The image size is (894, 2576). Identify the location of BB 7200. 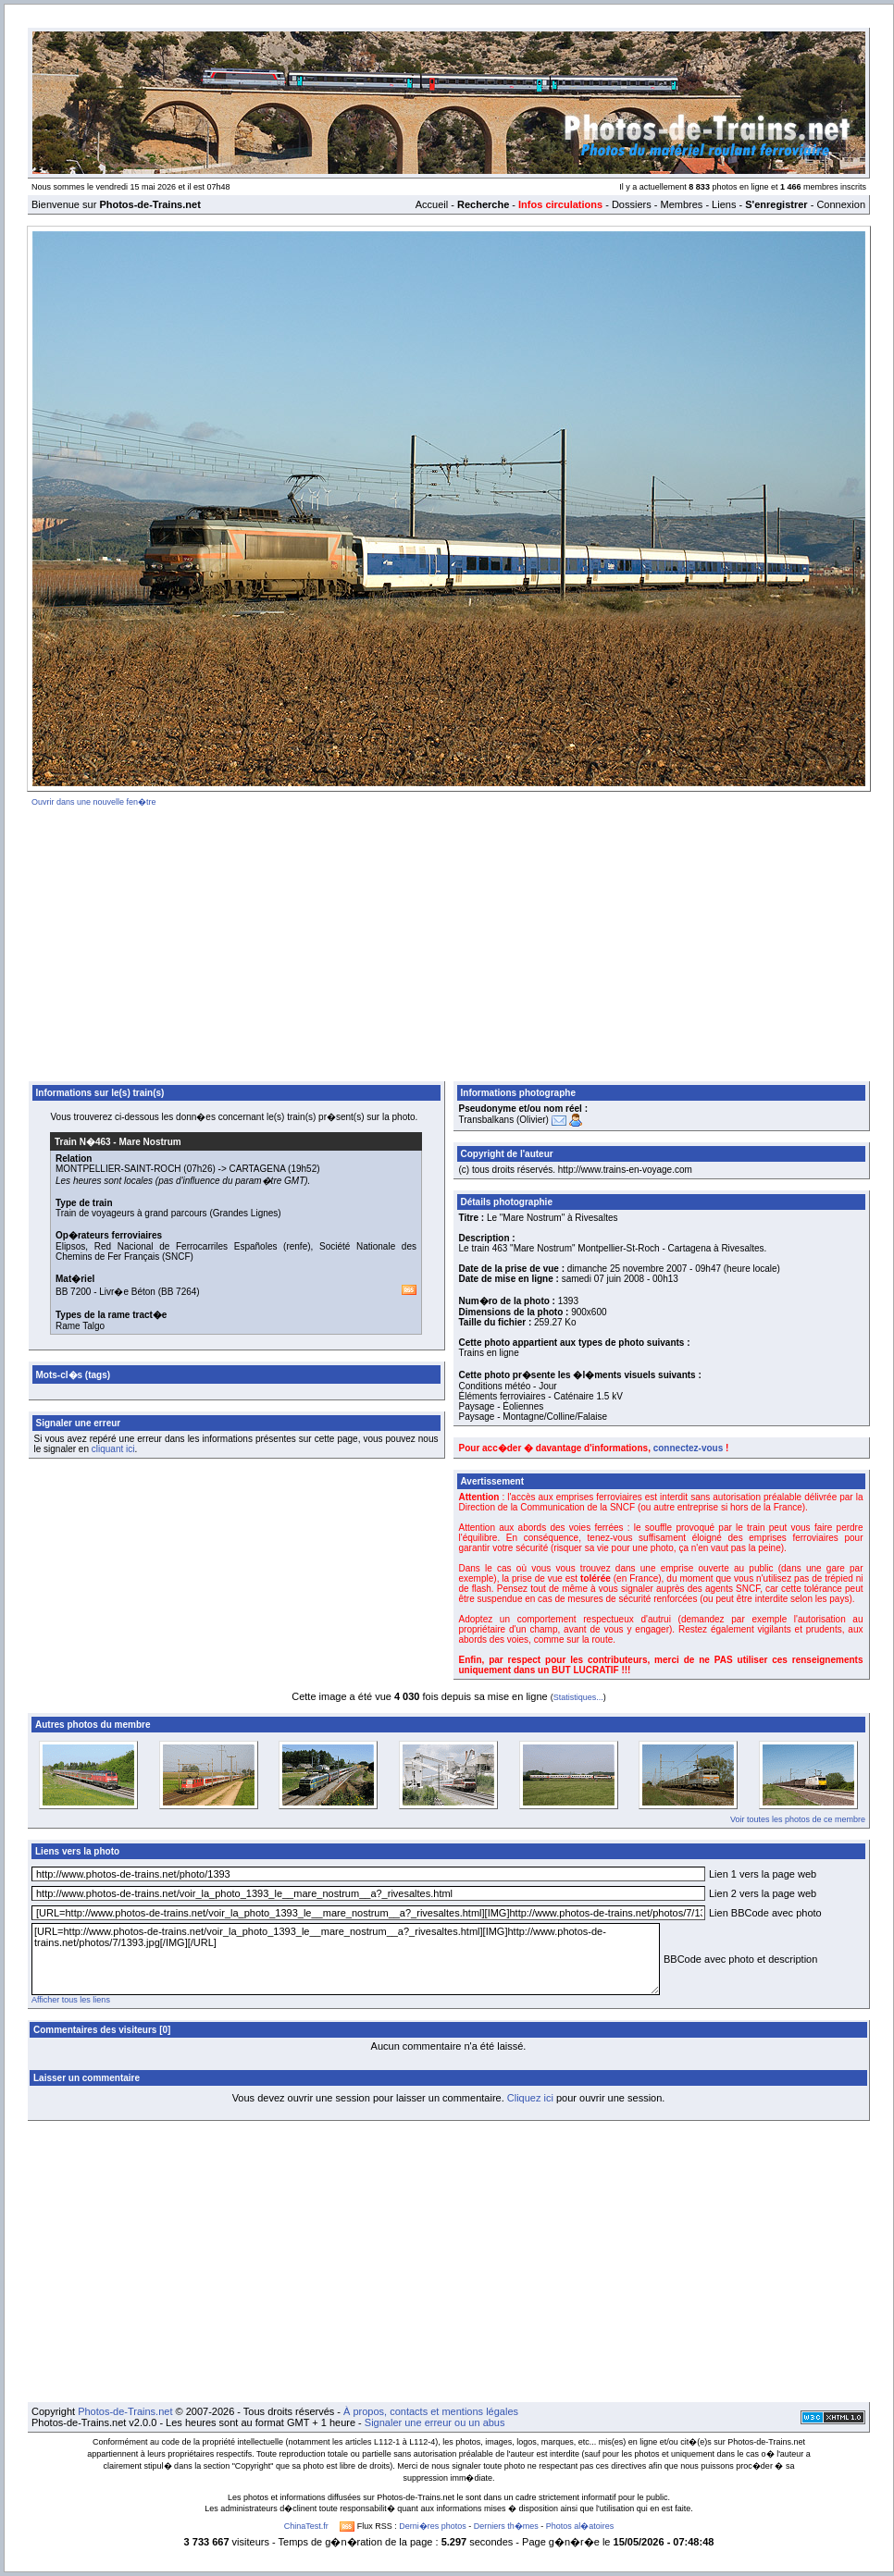
(73, 1292).